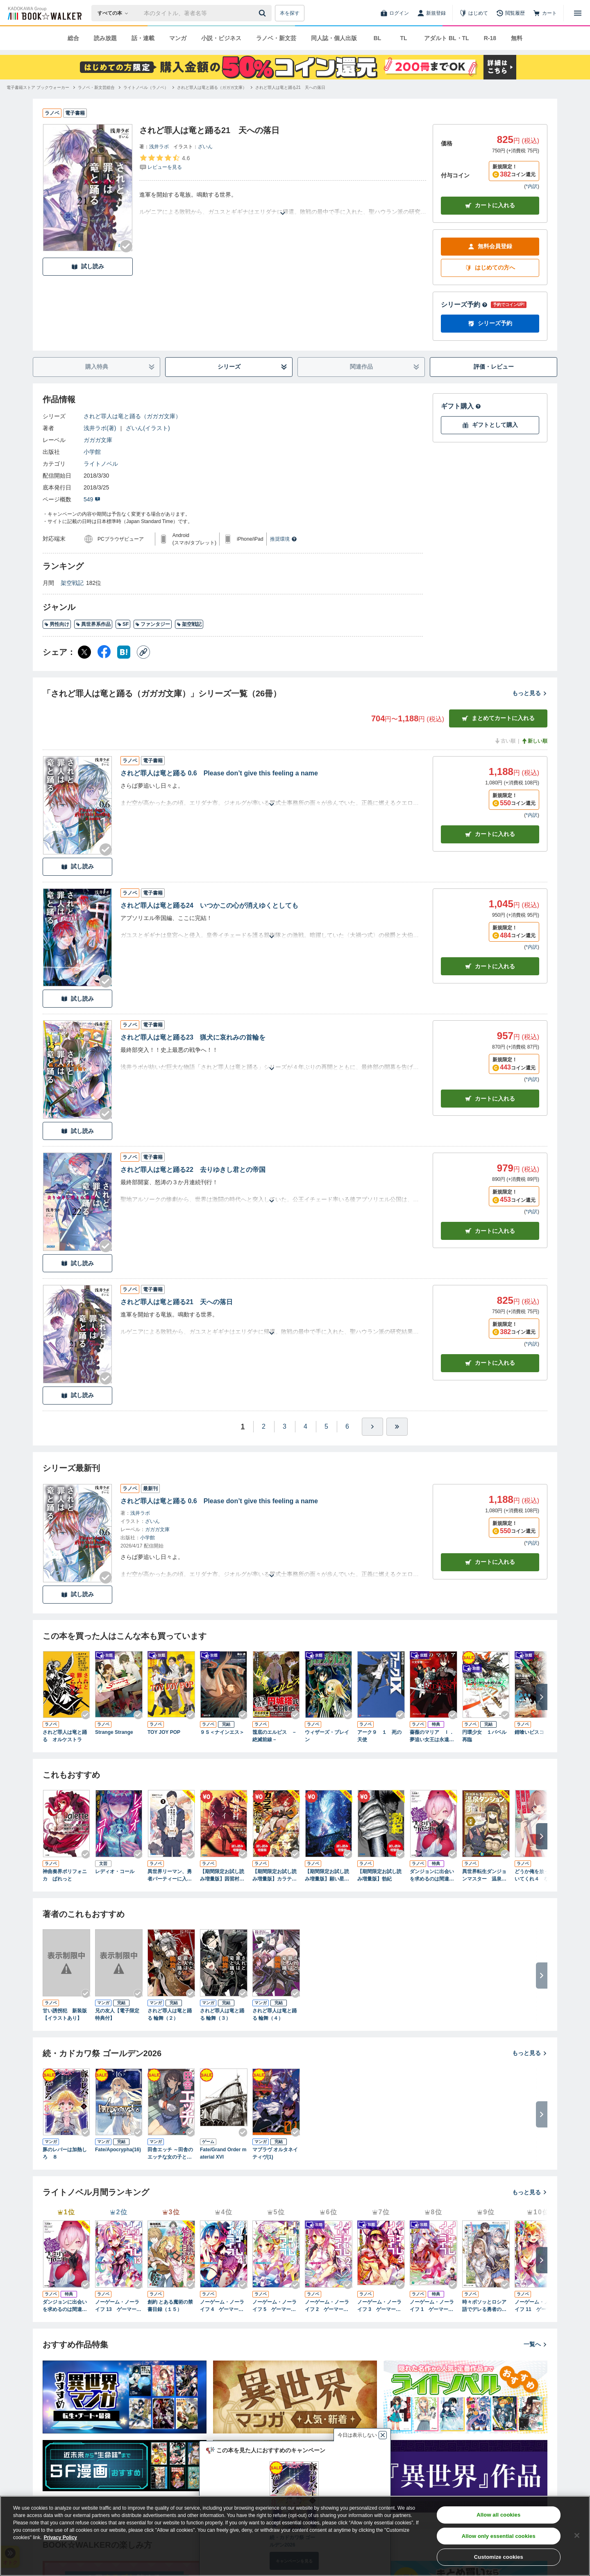  Describe the element at coordinates (176, 1301) in the screenshot. I see `されど罪人は竜と踊る21 天への落日` at that location.